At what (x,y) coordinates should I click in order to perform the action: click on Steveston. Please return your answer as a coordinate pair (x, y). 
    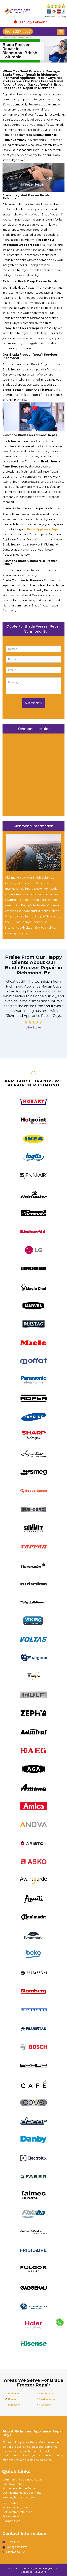
    Looking at the image, I should click on (45, 2405).